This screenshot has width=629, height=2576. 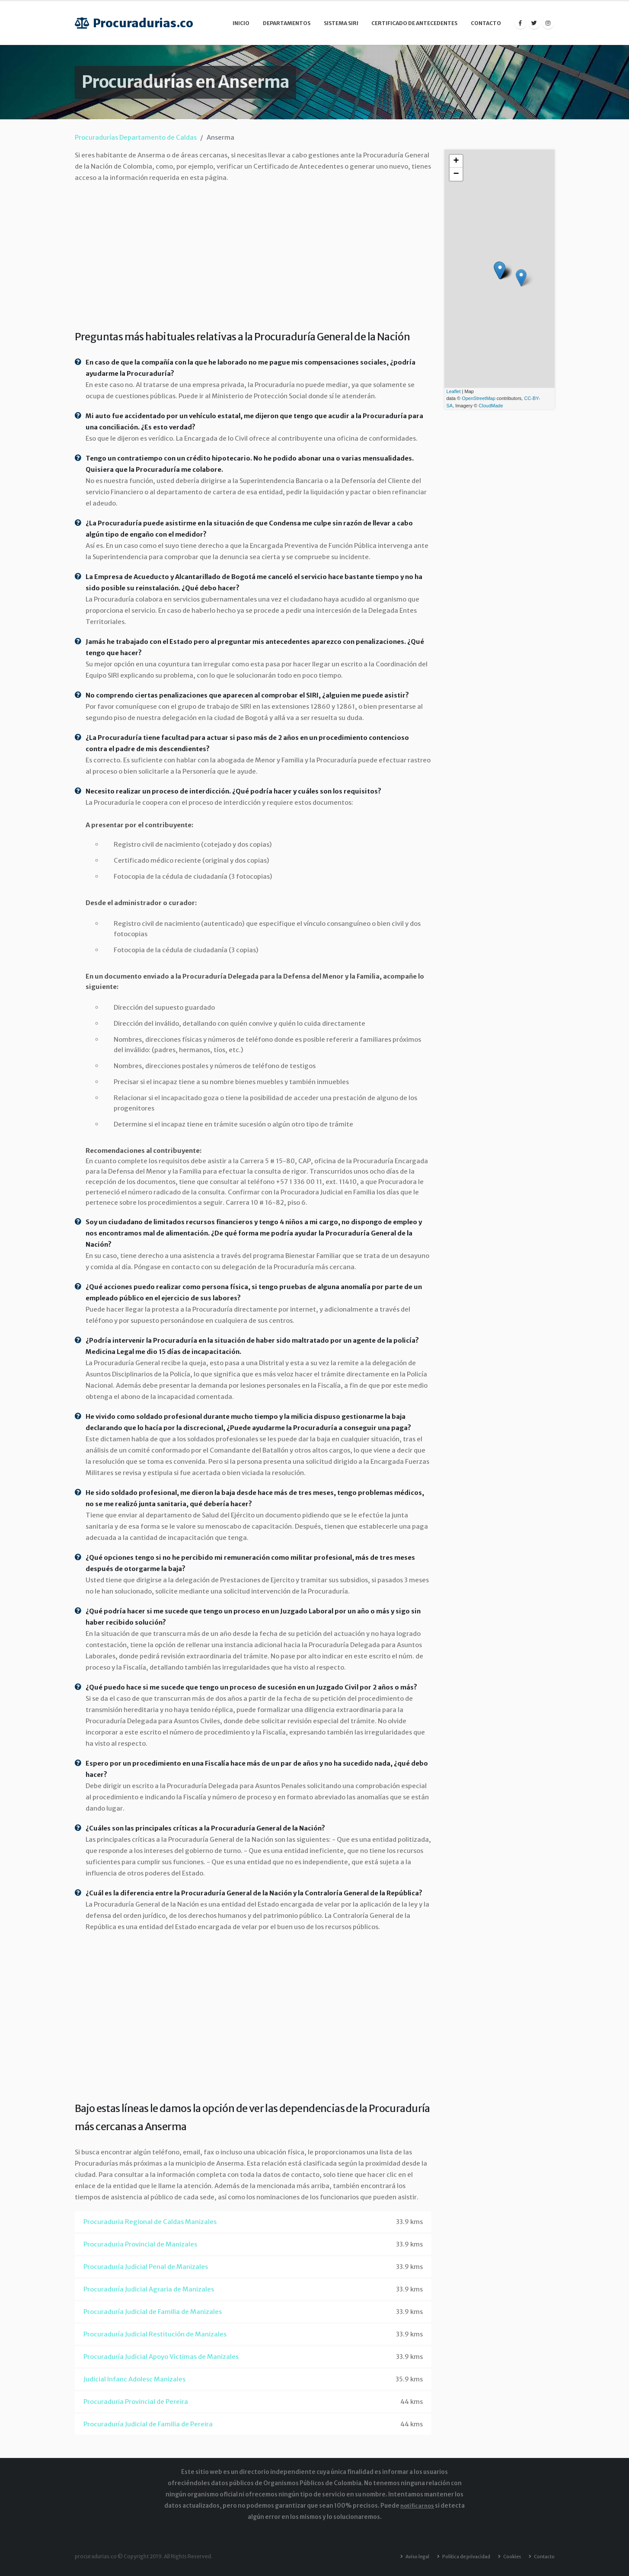 What do you see at coordinates (241, 23) in the screenshot?
I see `Inicio` at bounding box center [241, 23].